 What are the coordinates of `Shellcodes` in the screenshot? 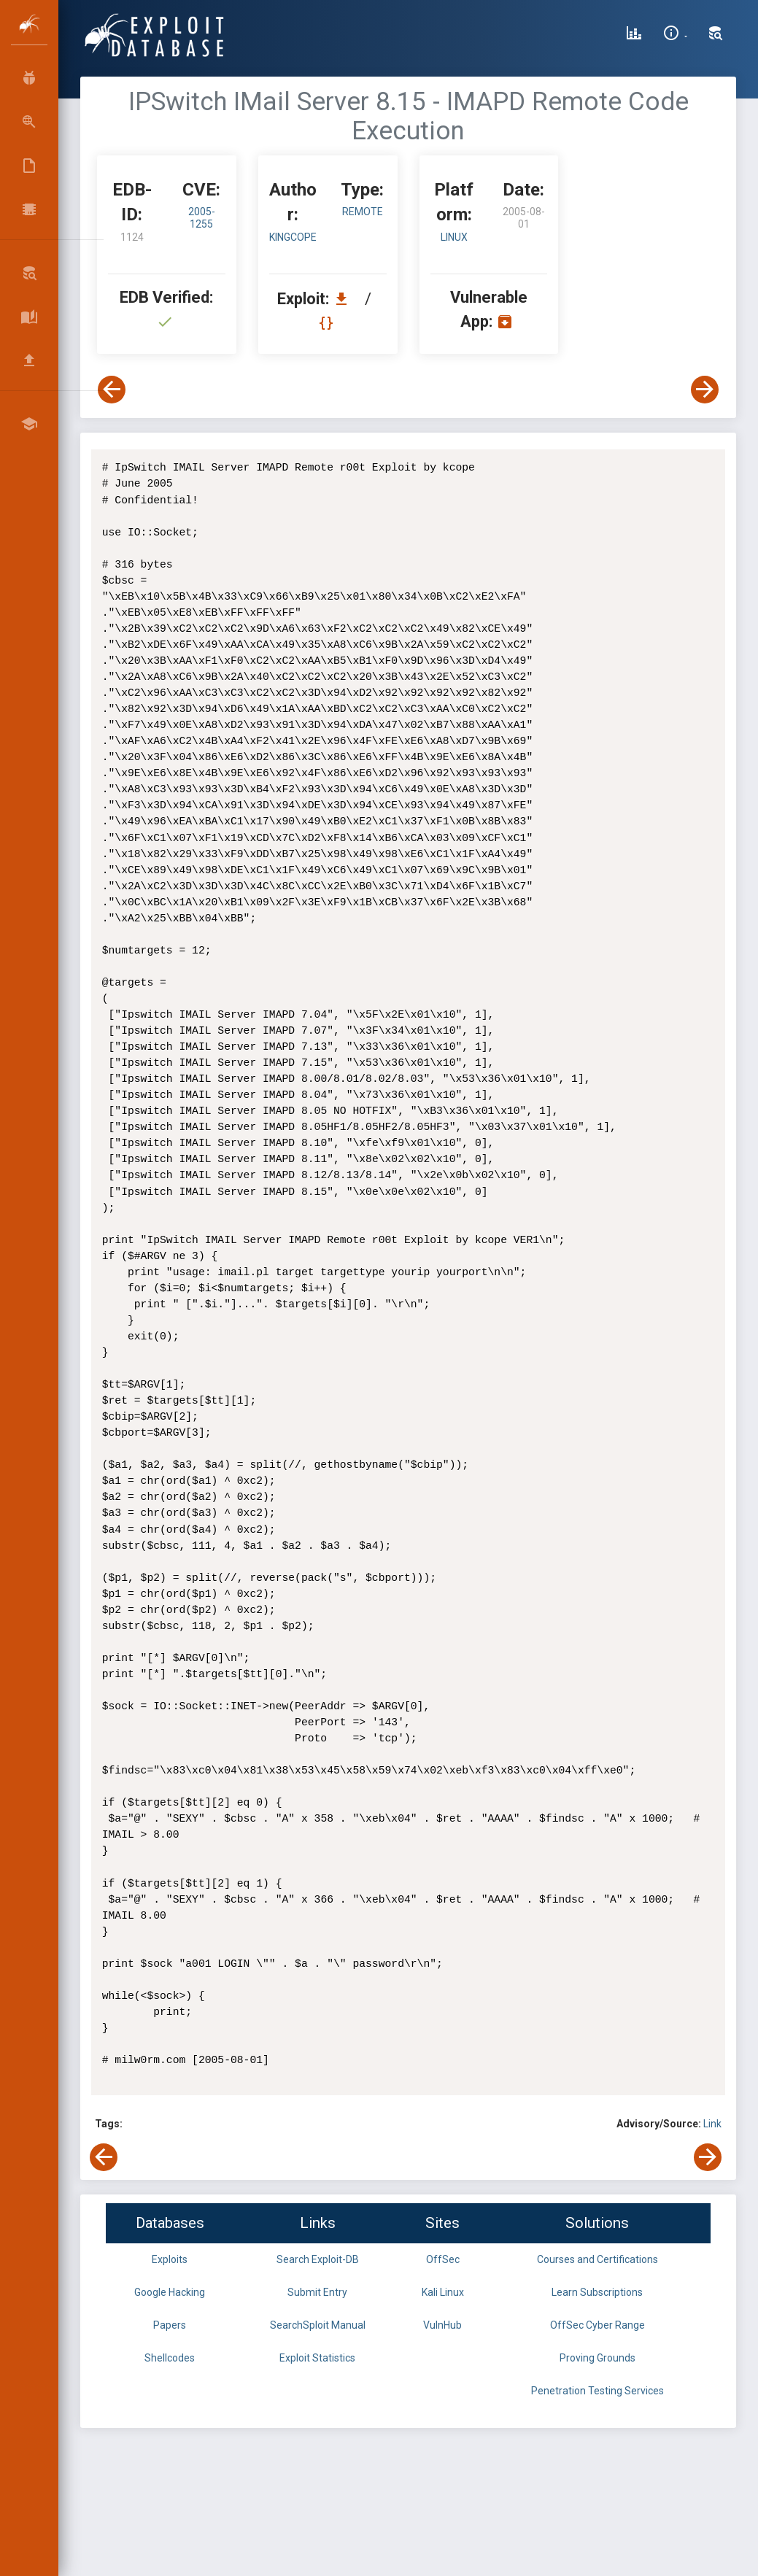 It's located at (169, 2358).